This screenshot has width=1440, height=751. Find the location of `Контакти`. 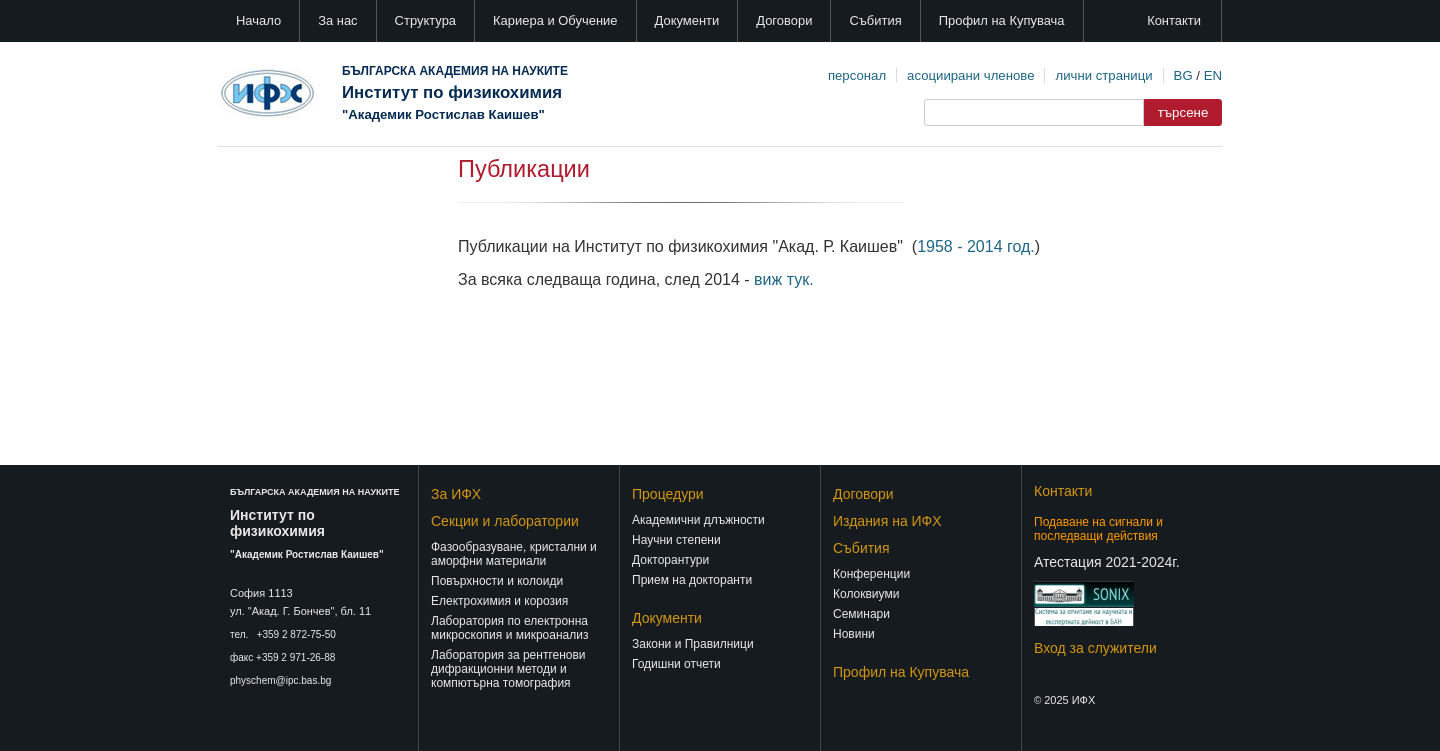

Контакти is located at coordinates (1174, 20).